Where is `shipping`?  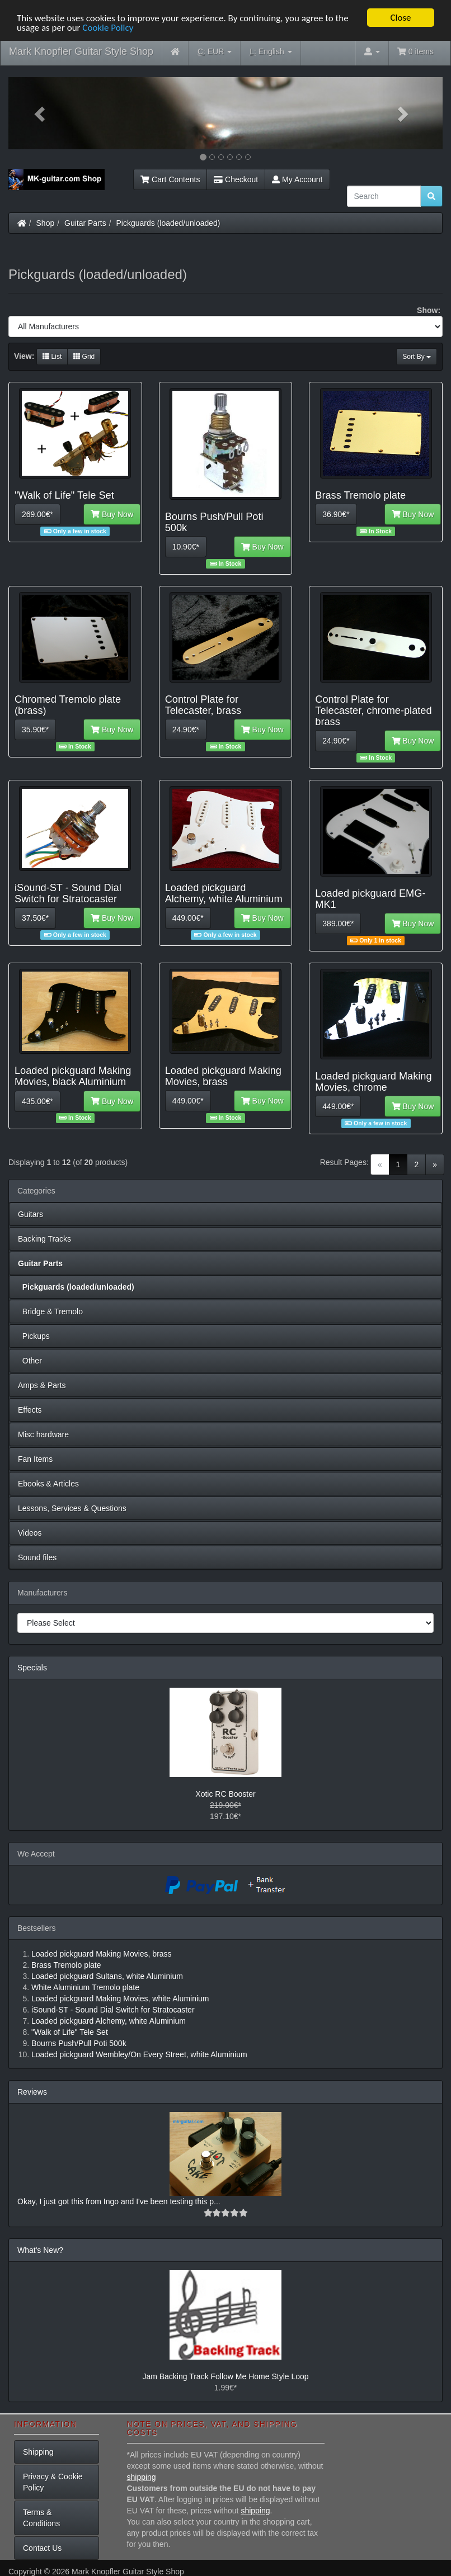 shipping is located at coordinates (141, 2477).